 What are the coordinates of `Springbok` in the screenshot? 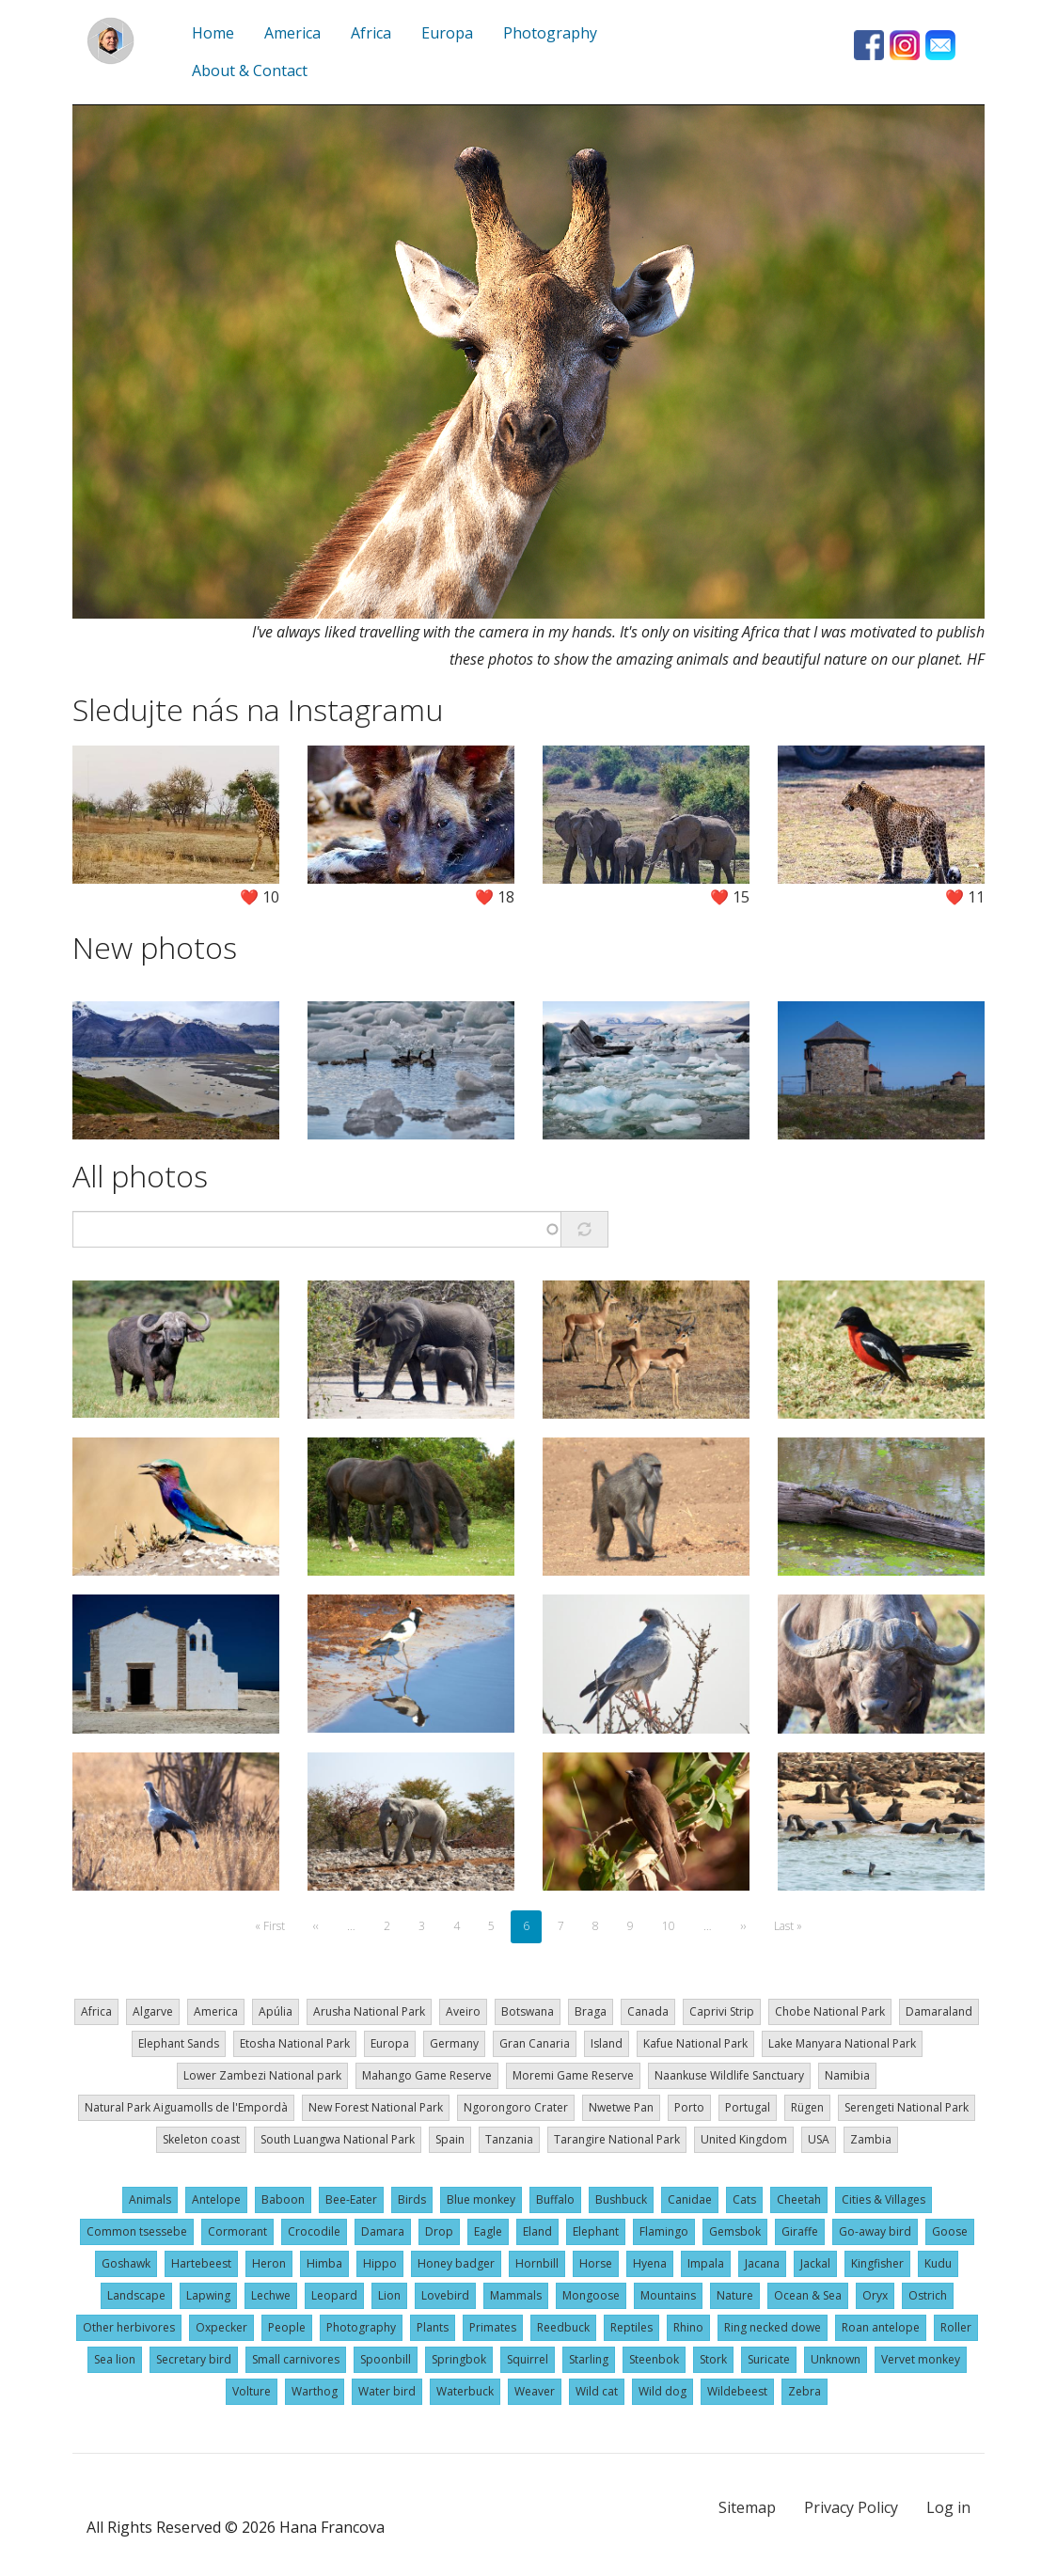 It's located at (459, 2359).